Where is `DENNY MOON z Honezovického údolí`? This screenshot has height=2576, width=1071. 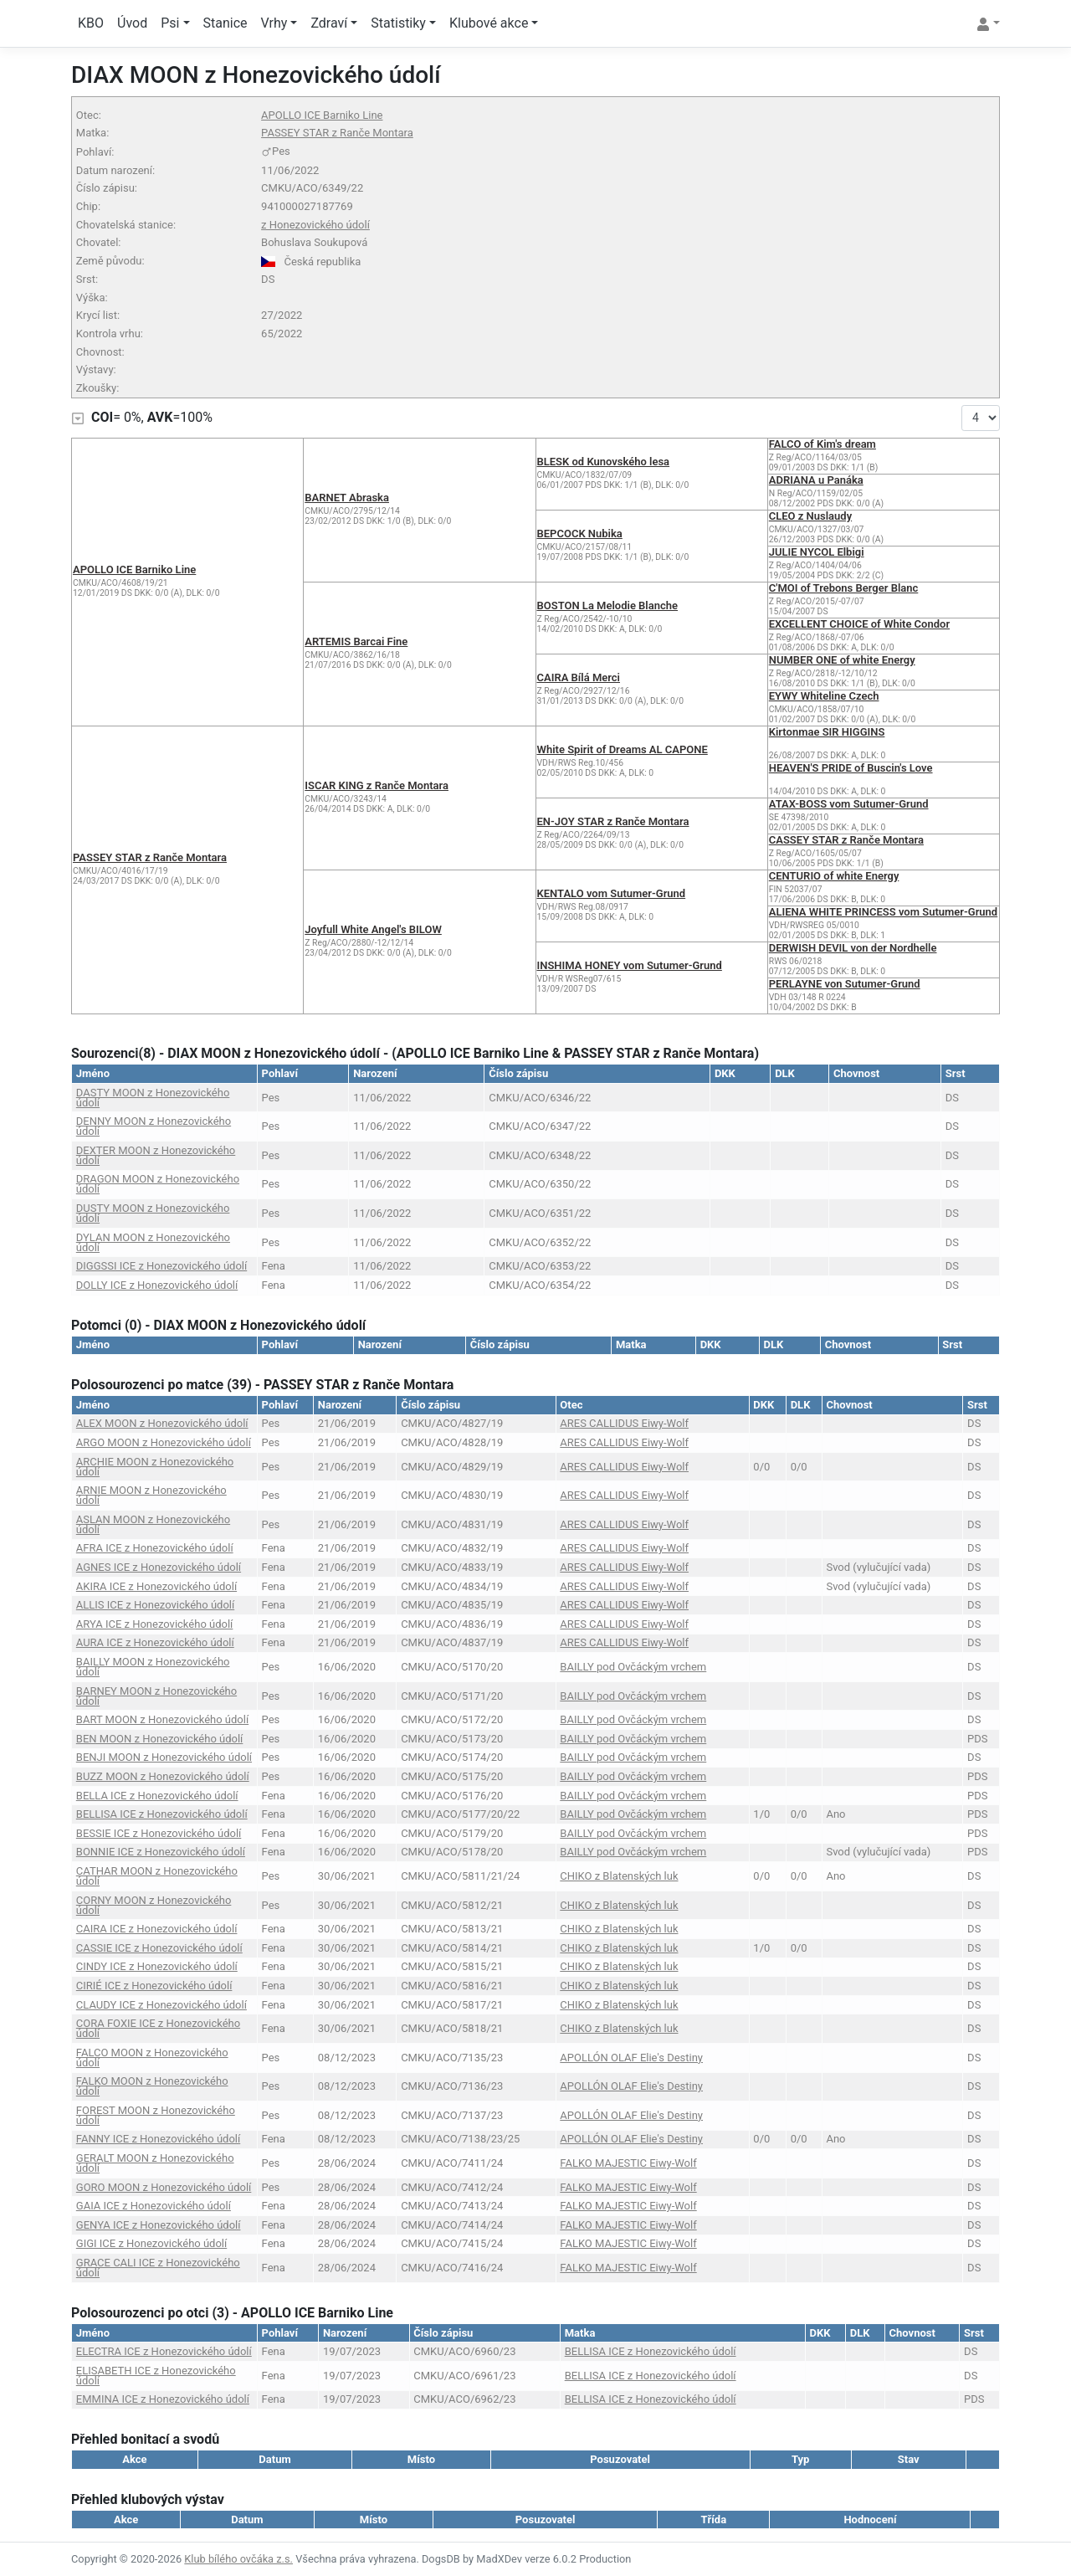
DENNY MOON z Honezovického údolí is located at coordinates (153, 1126).